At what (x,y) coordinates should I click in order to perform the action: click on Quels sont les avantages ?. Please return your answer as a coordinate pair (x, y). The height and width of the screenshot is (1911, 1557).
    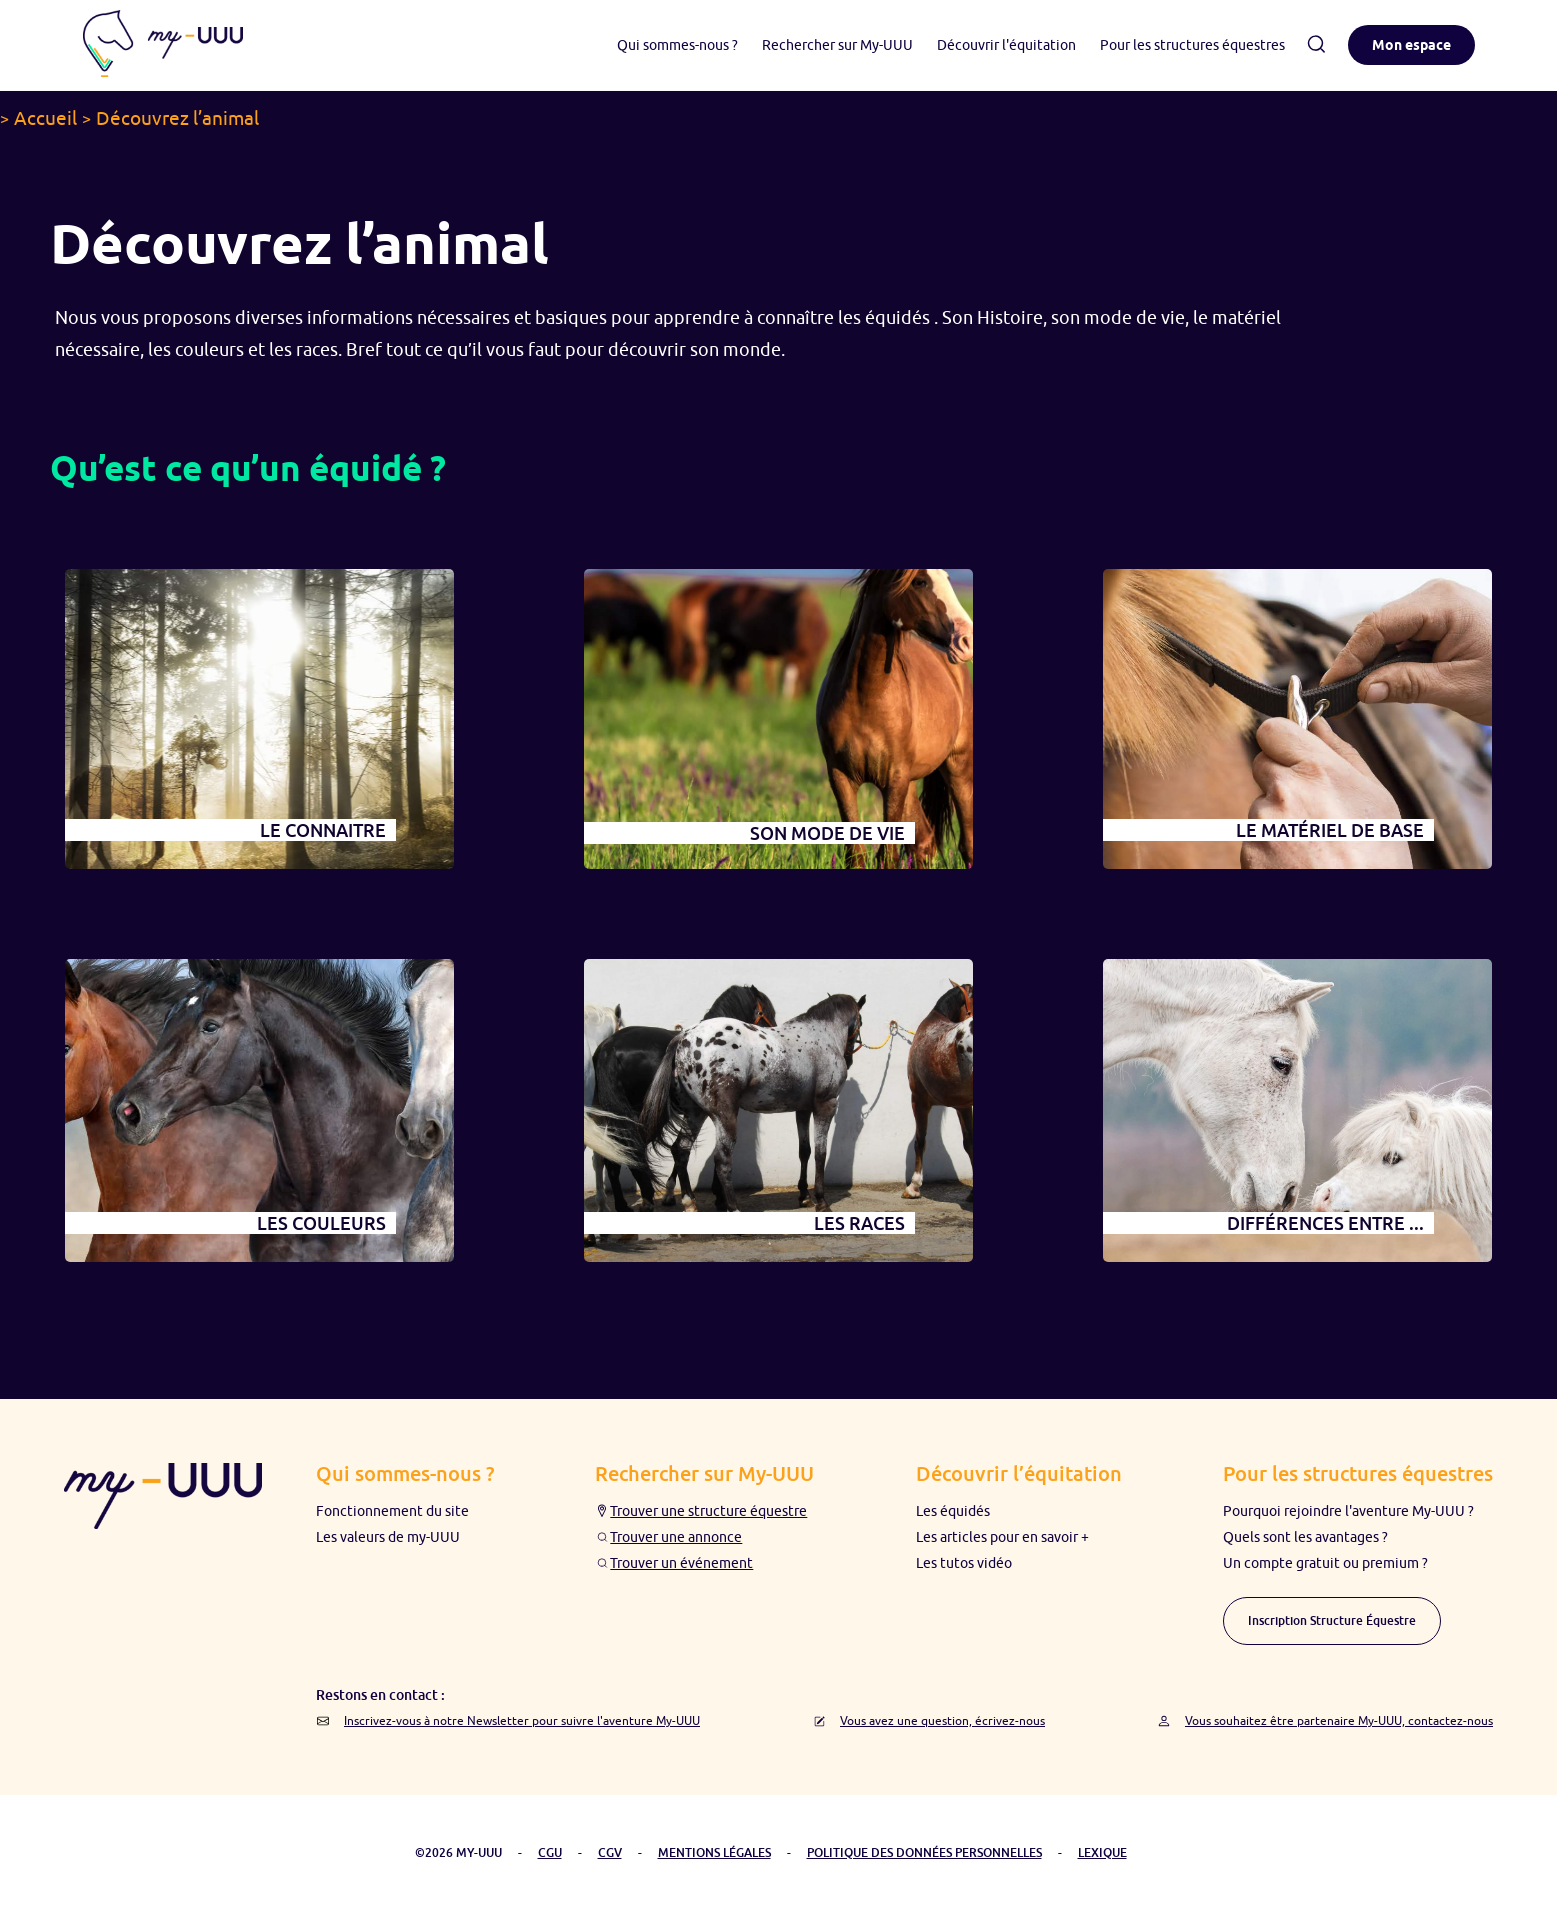
    Looking at the image, I should click on (1305, 1537).